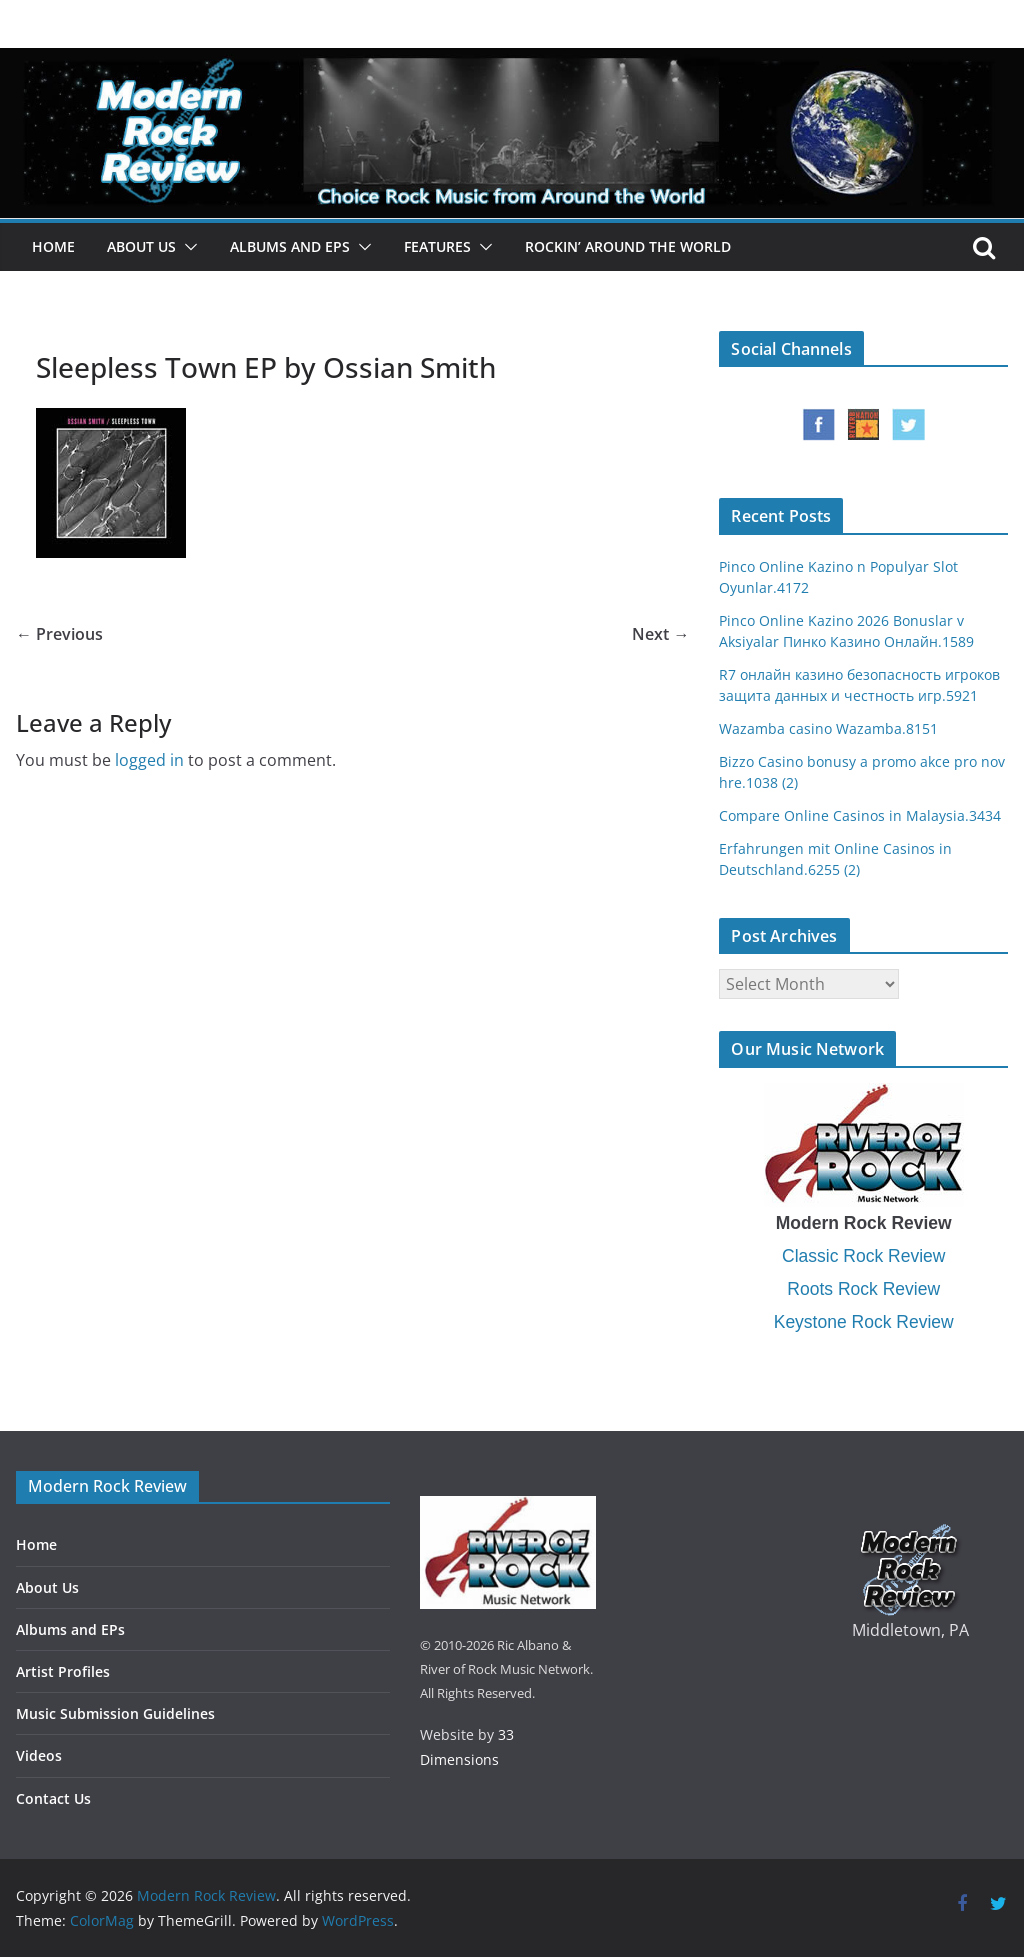 The image size is (1024, 1957). Describe the element at coordinates (860, 815) in the screenshot. I see `Compare Online Casinos in Malaysia.3434` at that location.